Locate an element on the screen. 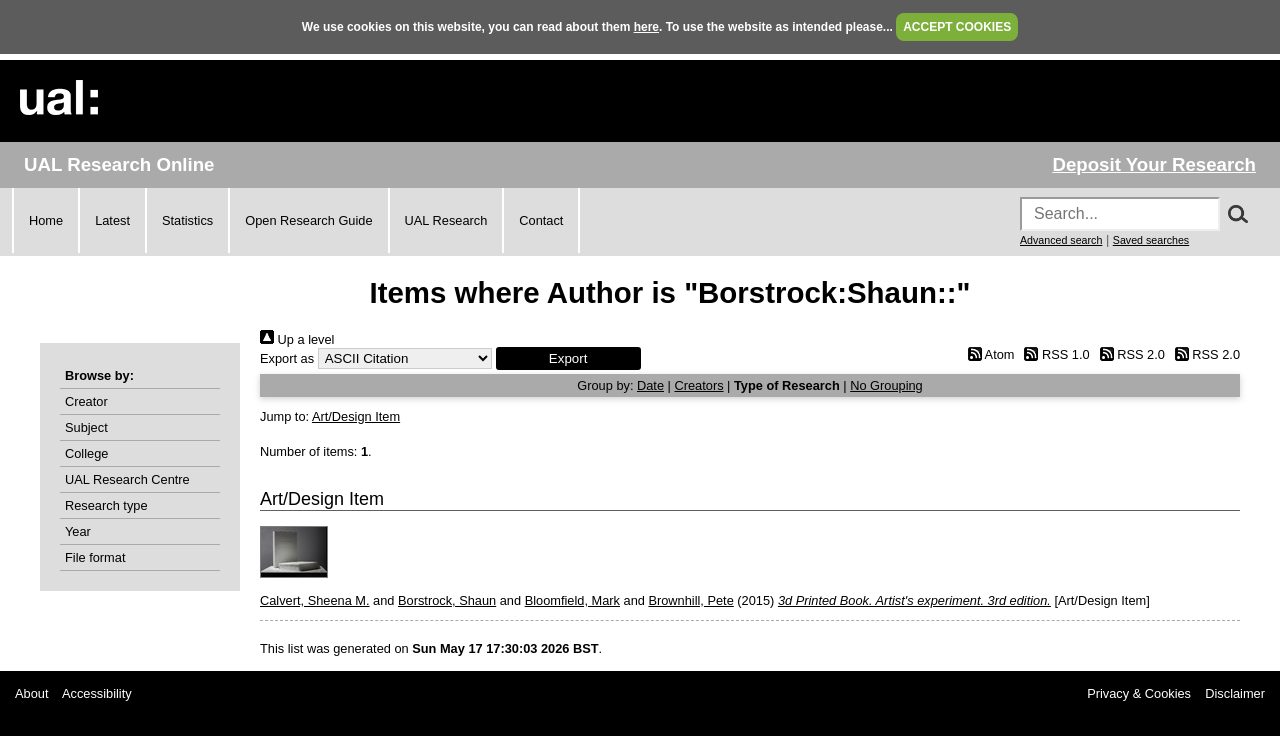 This screenshot has height=736, width=1280. About is located at coordinates (31, 693).